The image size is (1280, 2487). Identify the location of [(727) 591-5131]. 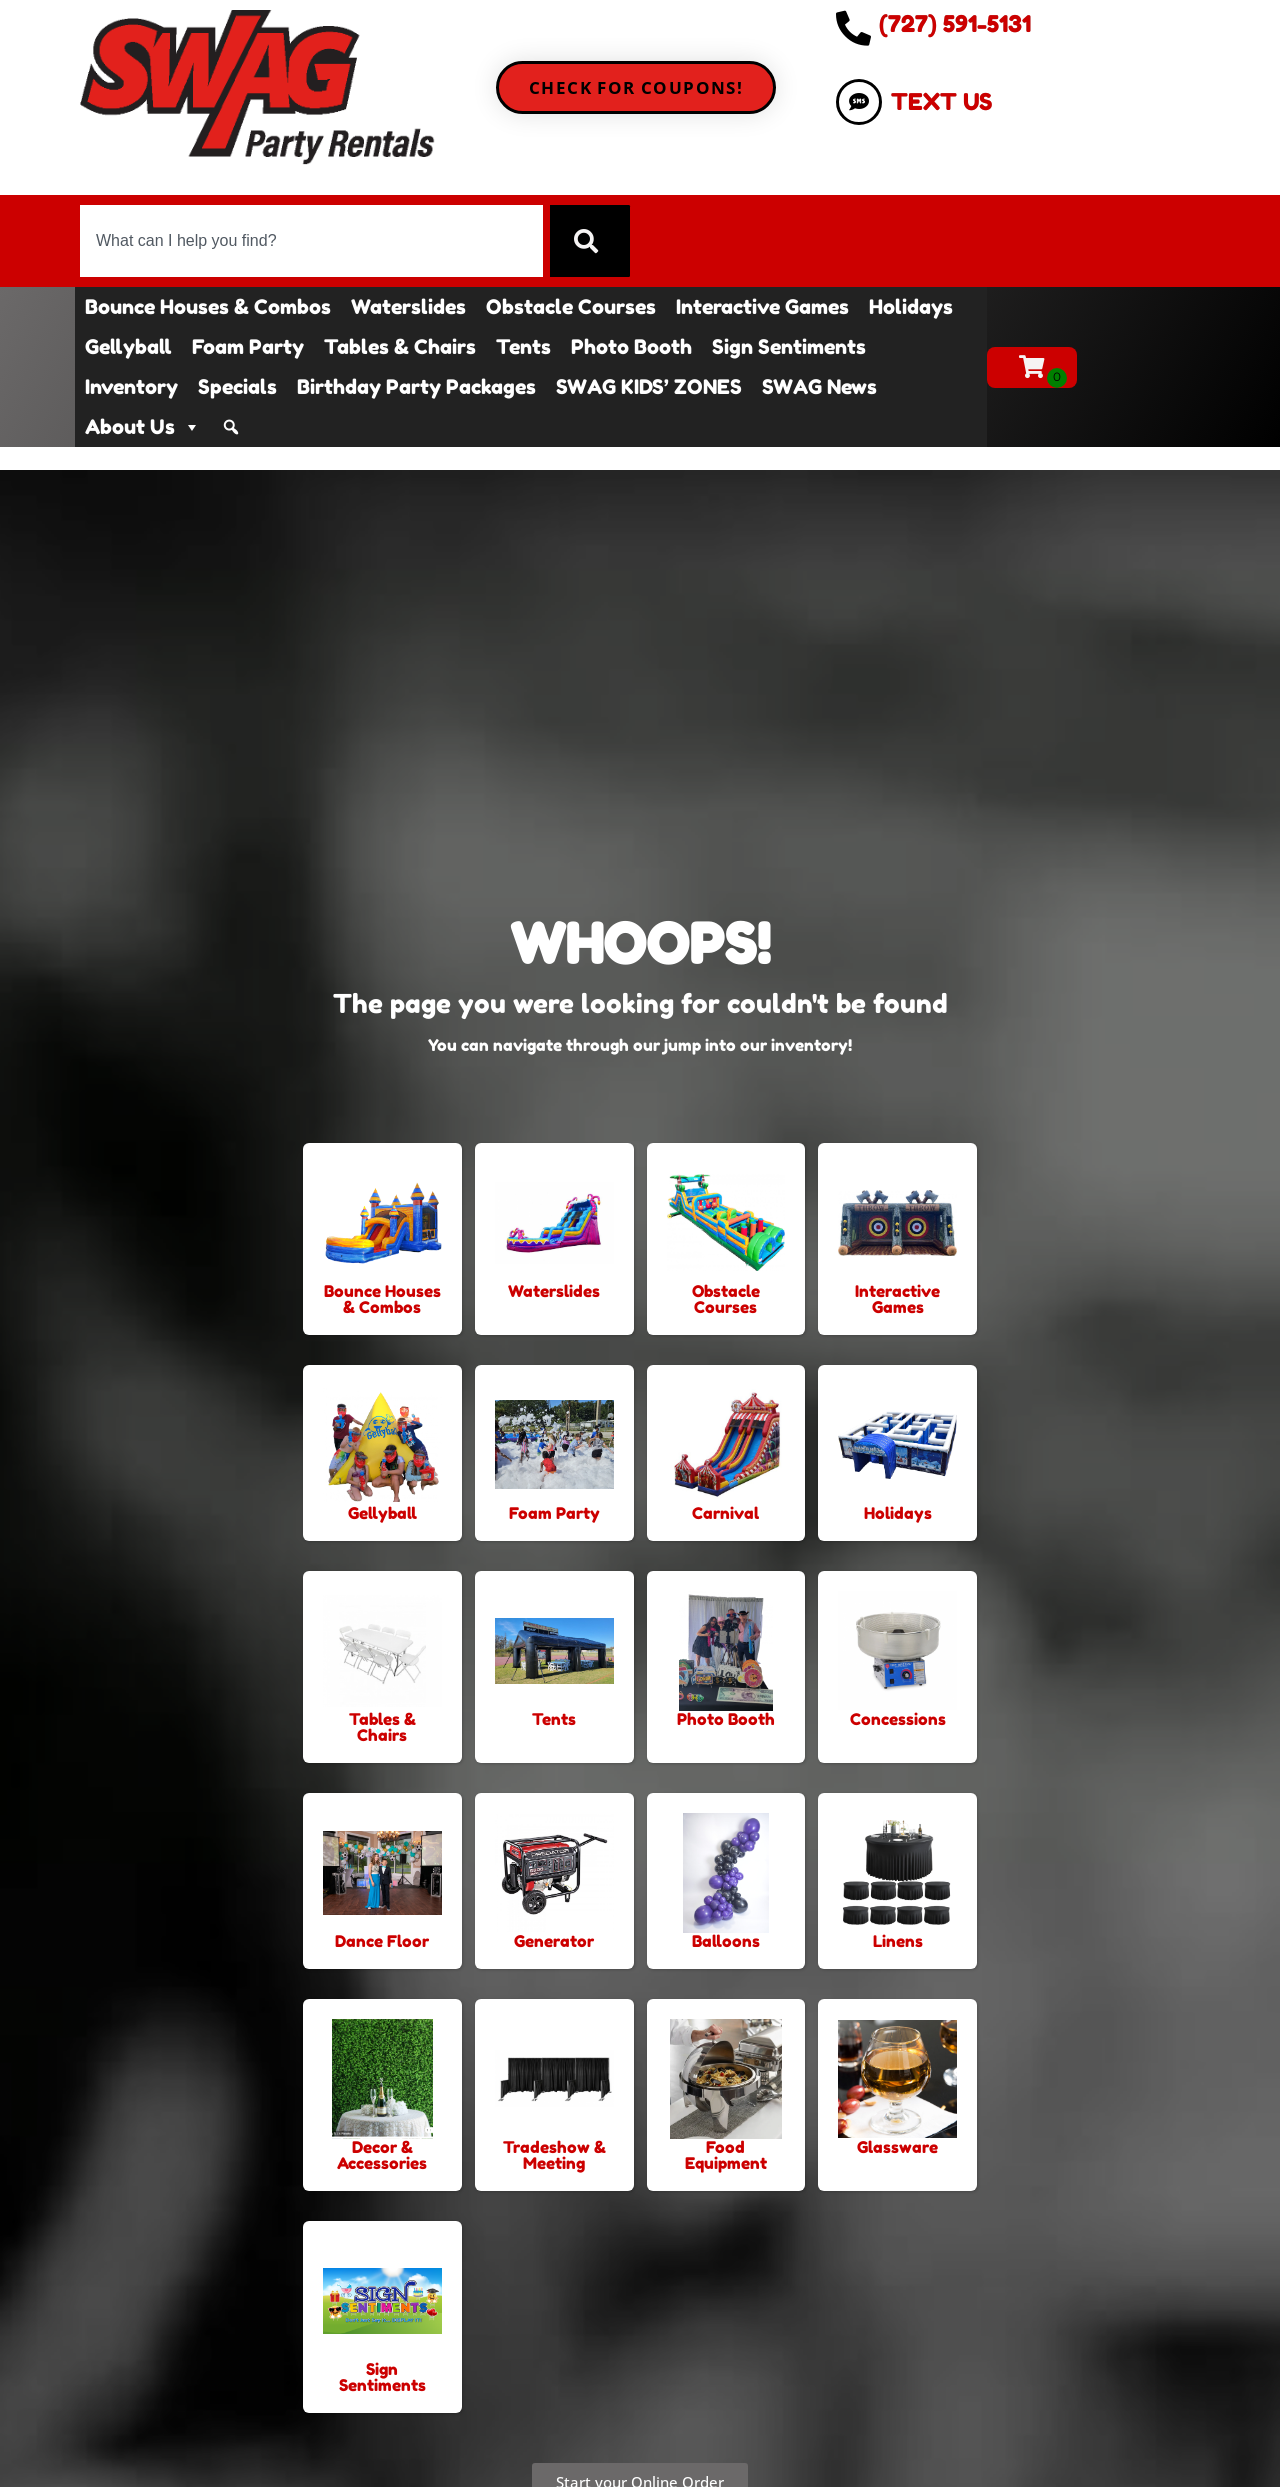
(853, 27).